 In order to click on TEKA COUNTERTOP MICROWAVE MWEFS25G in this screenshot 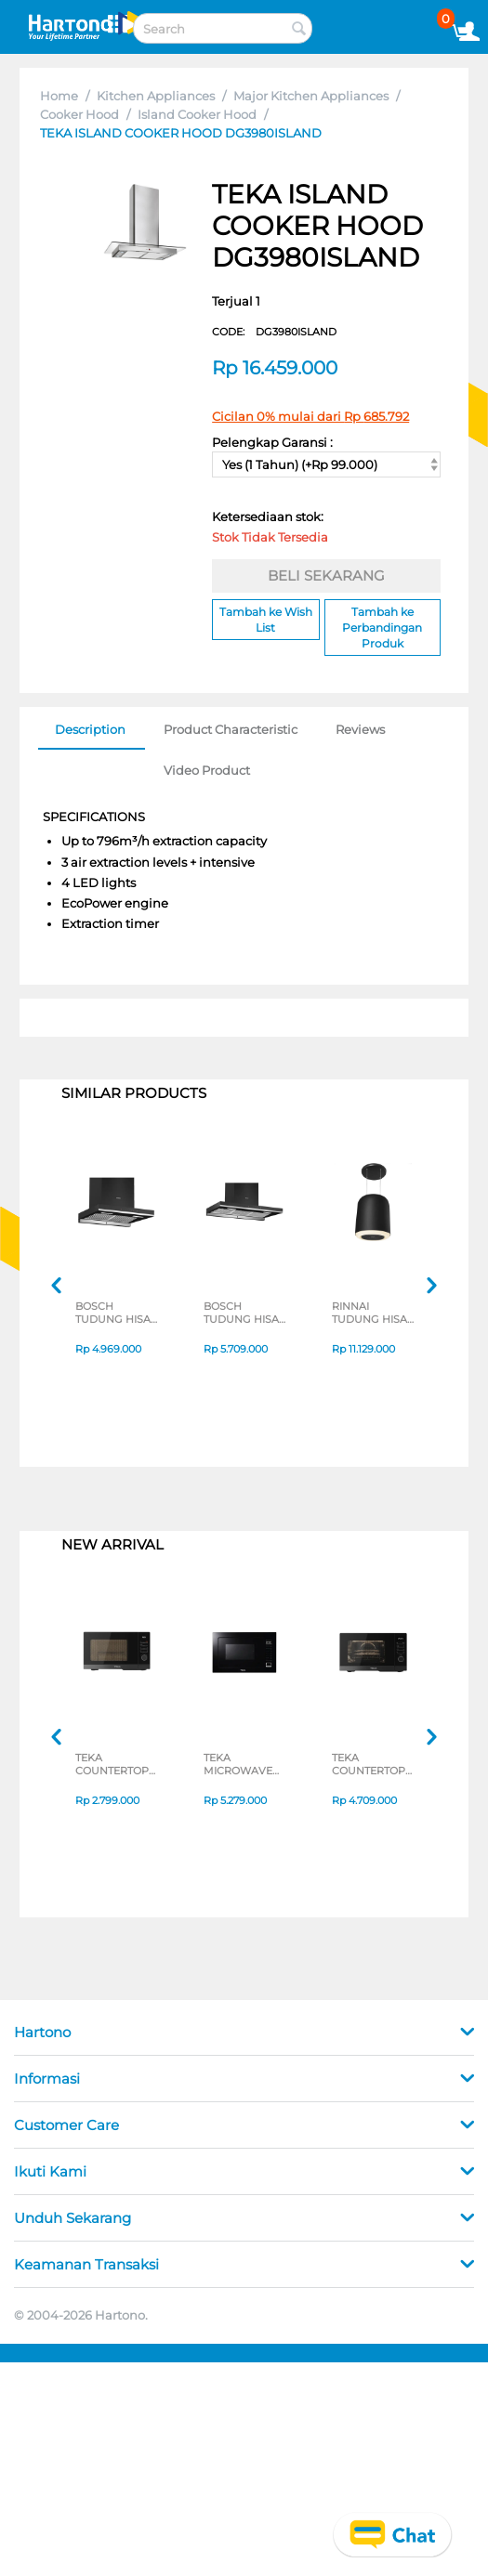, I will do `click(112, 1764)`.